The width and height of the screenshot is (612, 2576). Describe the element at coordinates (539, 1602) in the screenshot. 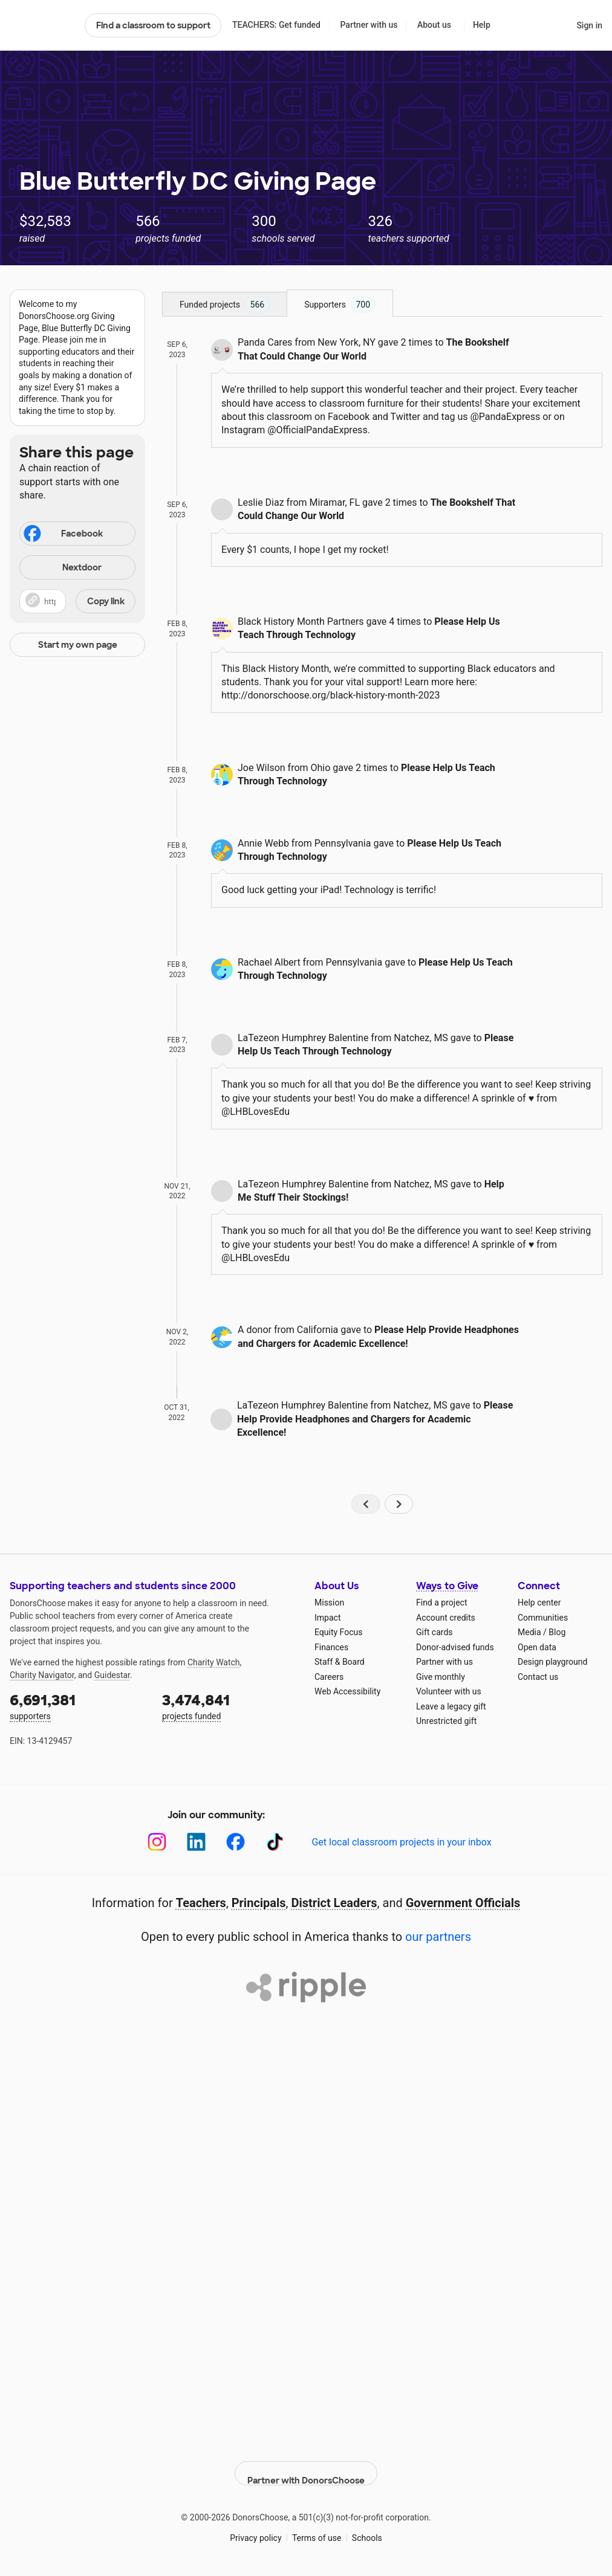

I see `Help center` at that location.